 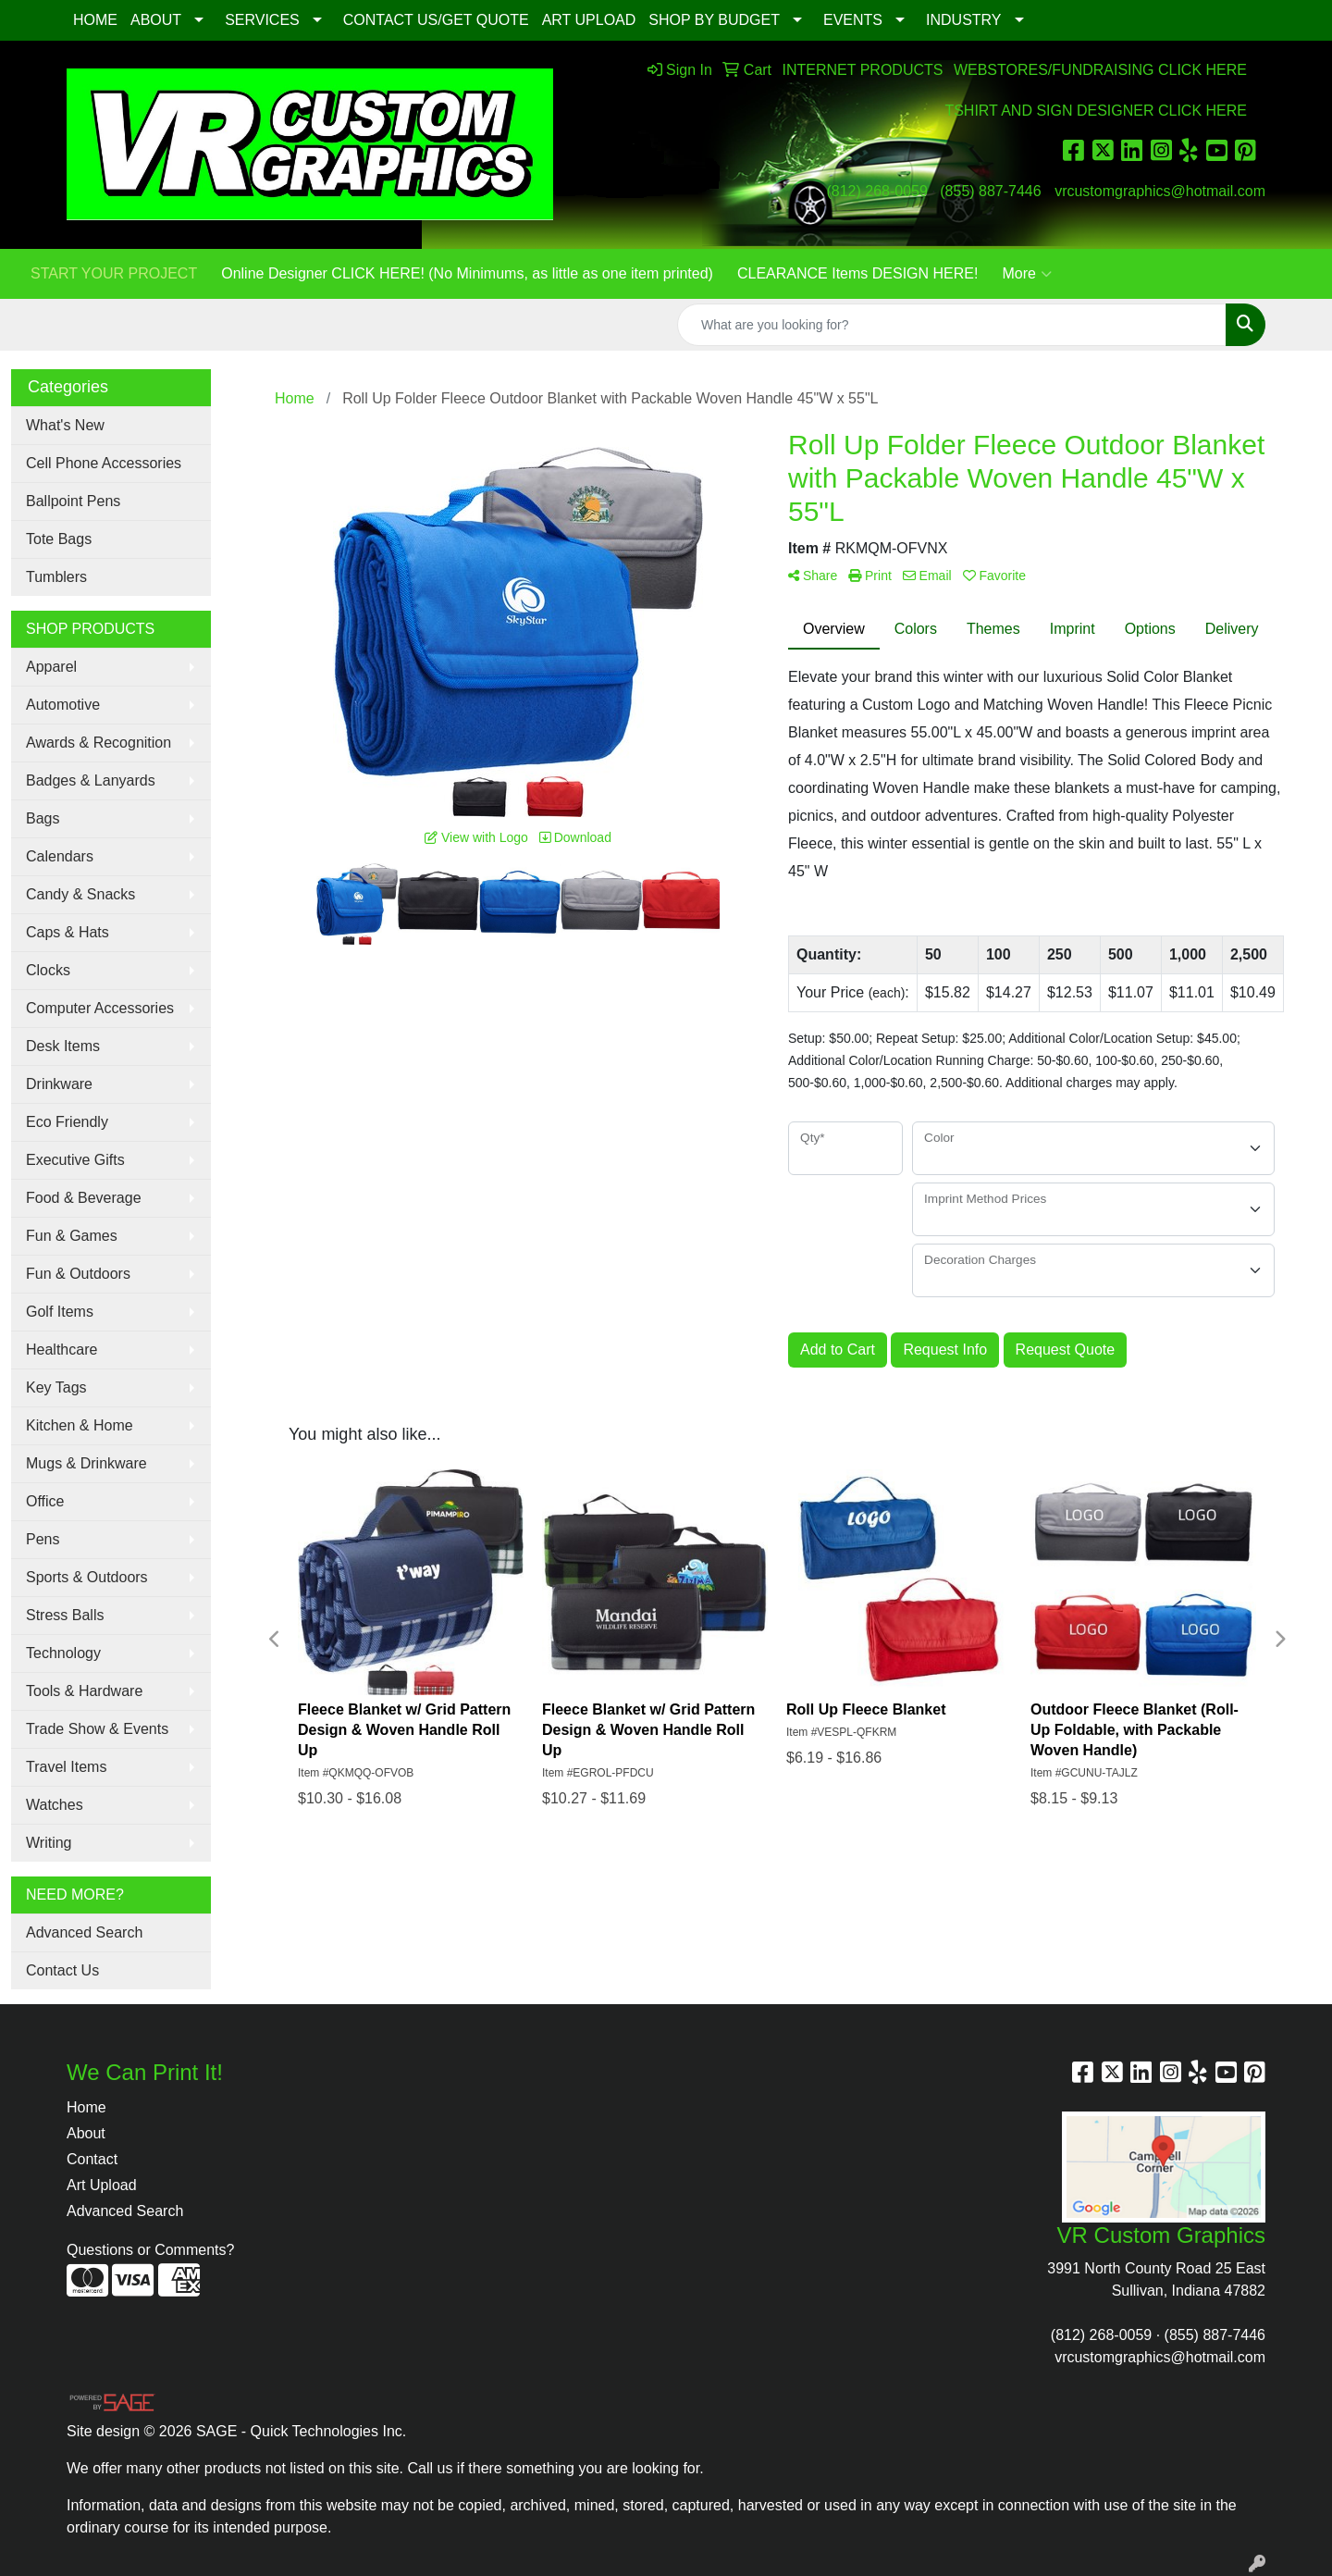 What do you see at coordinates (858, 273) in the screenshot?
I see `CLEARANCE Items DESIGN HERE!` at bounding box center [858, 273].